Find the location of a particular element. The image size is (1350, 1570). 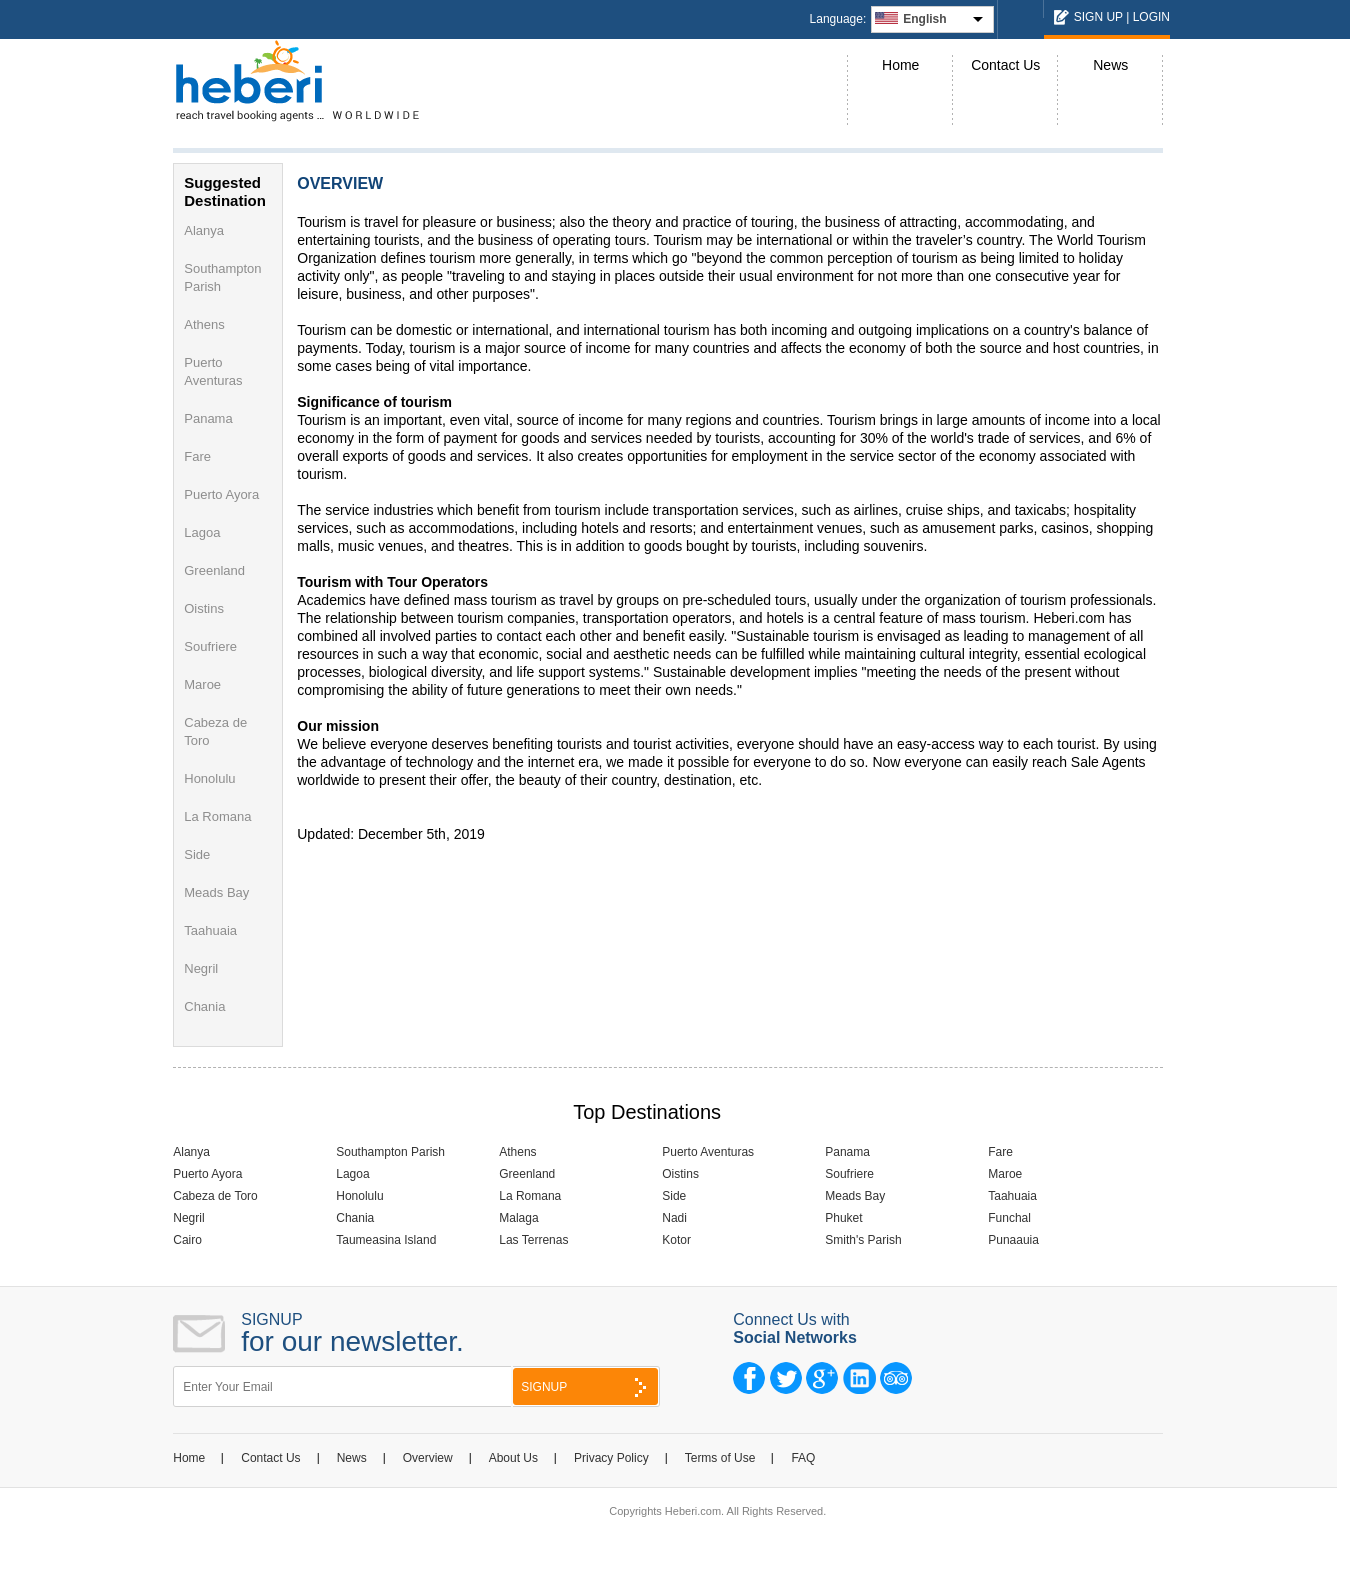

La Romana is located at coordinates (217, 816).